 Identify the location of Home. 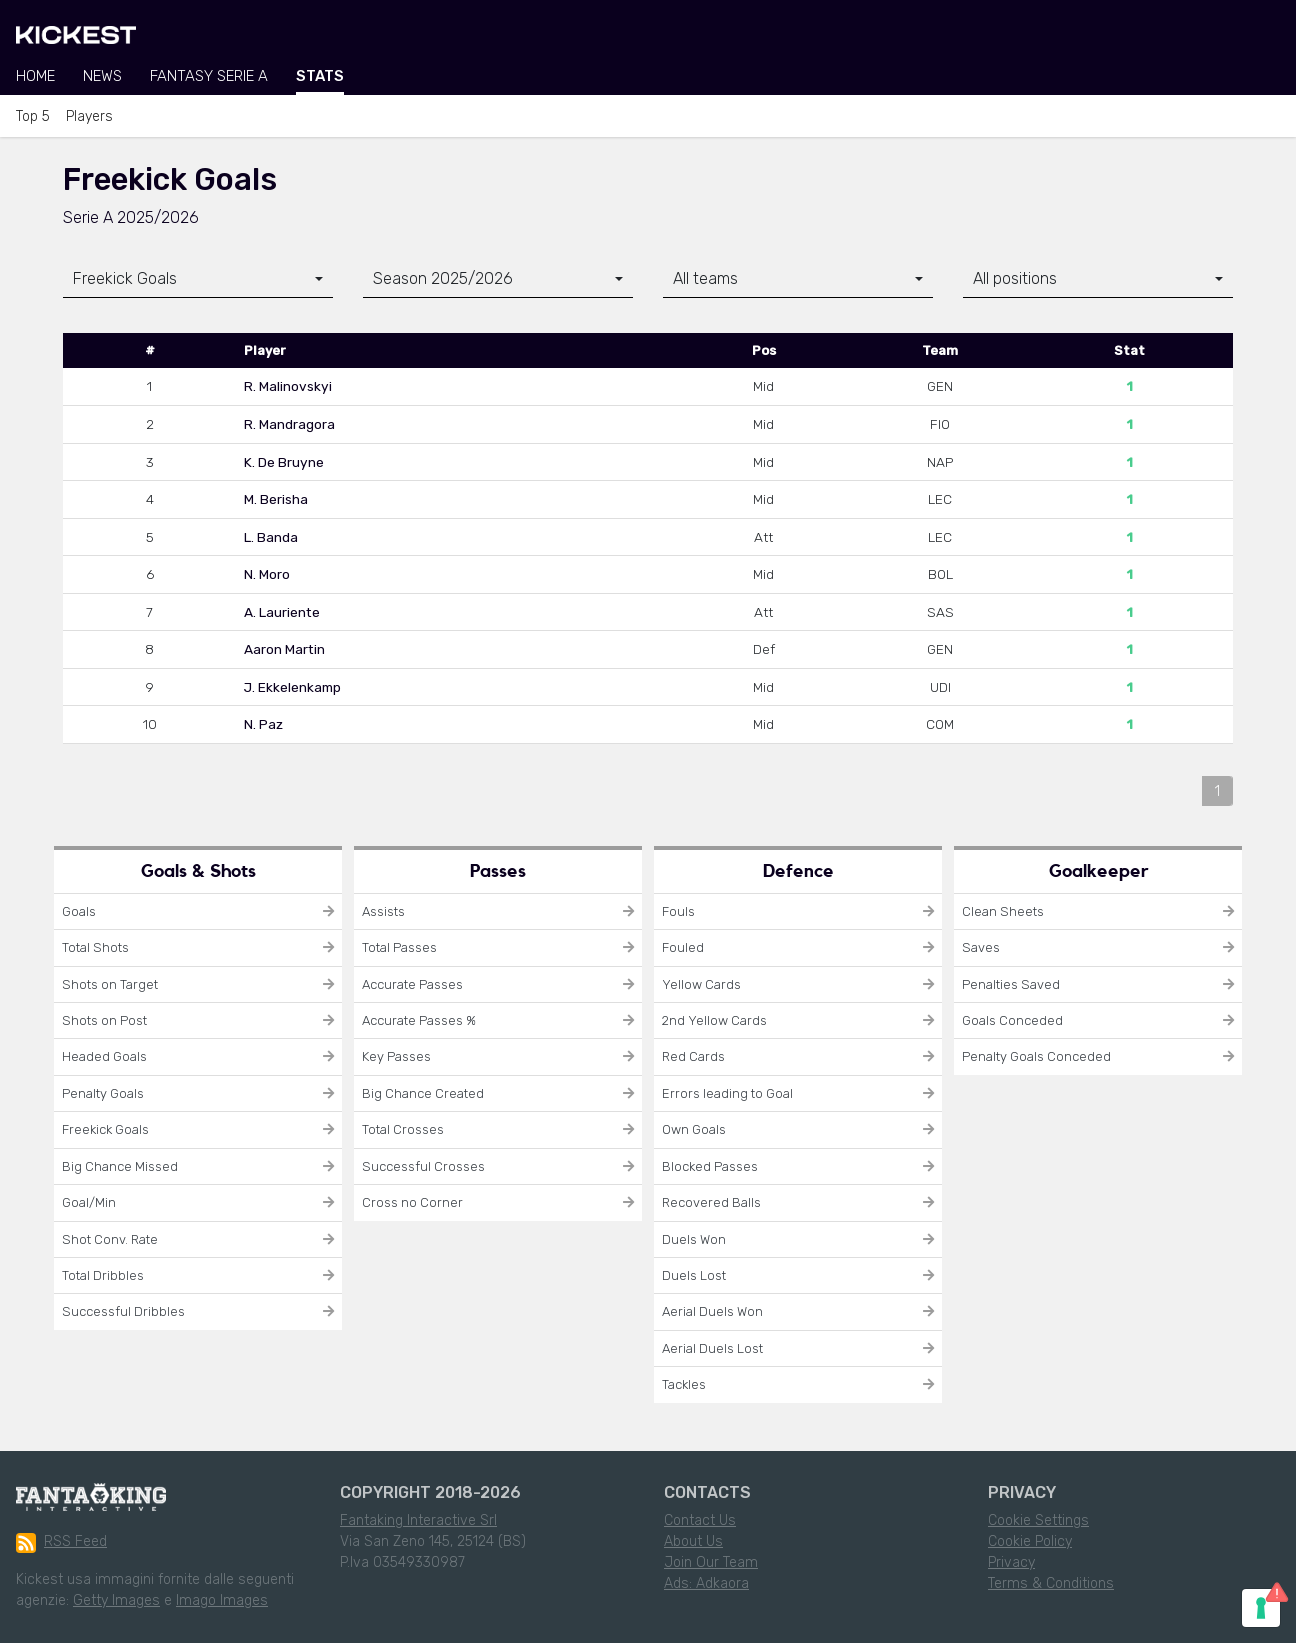
(35, 76).